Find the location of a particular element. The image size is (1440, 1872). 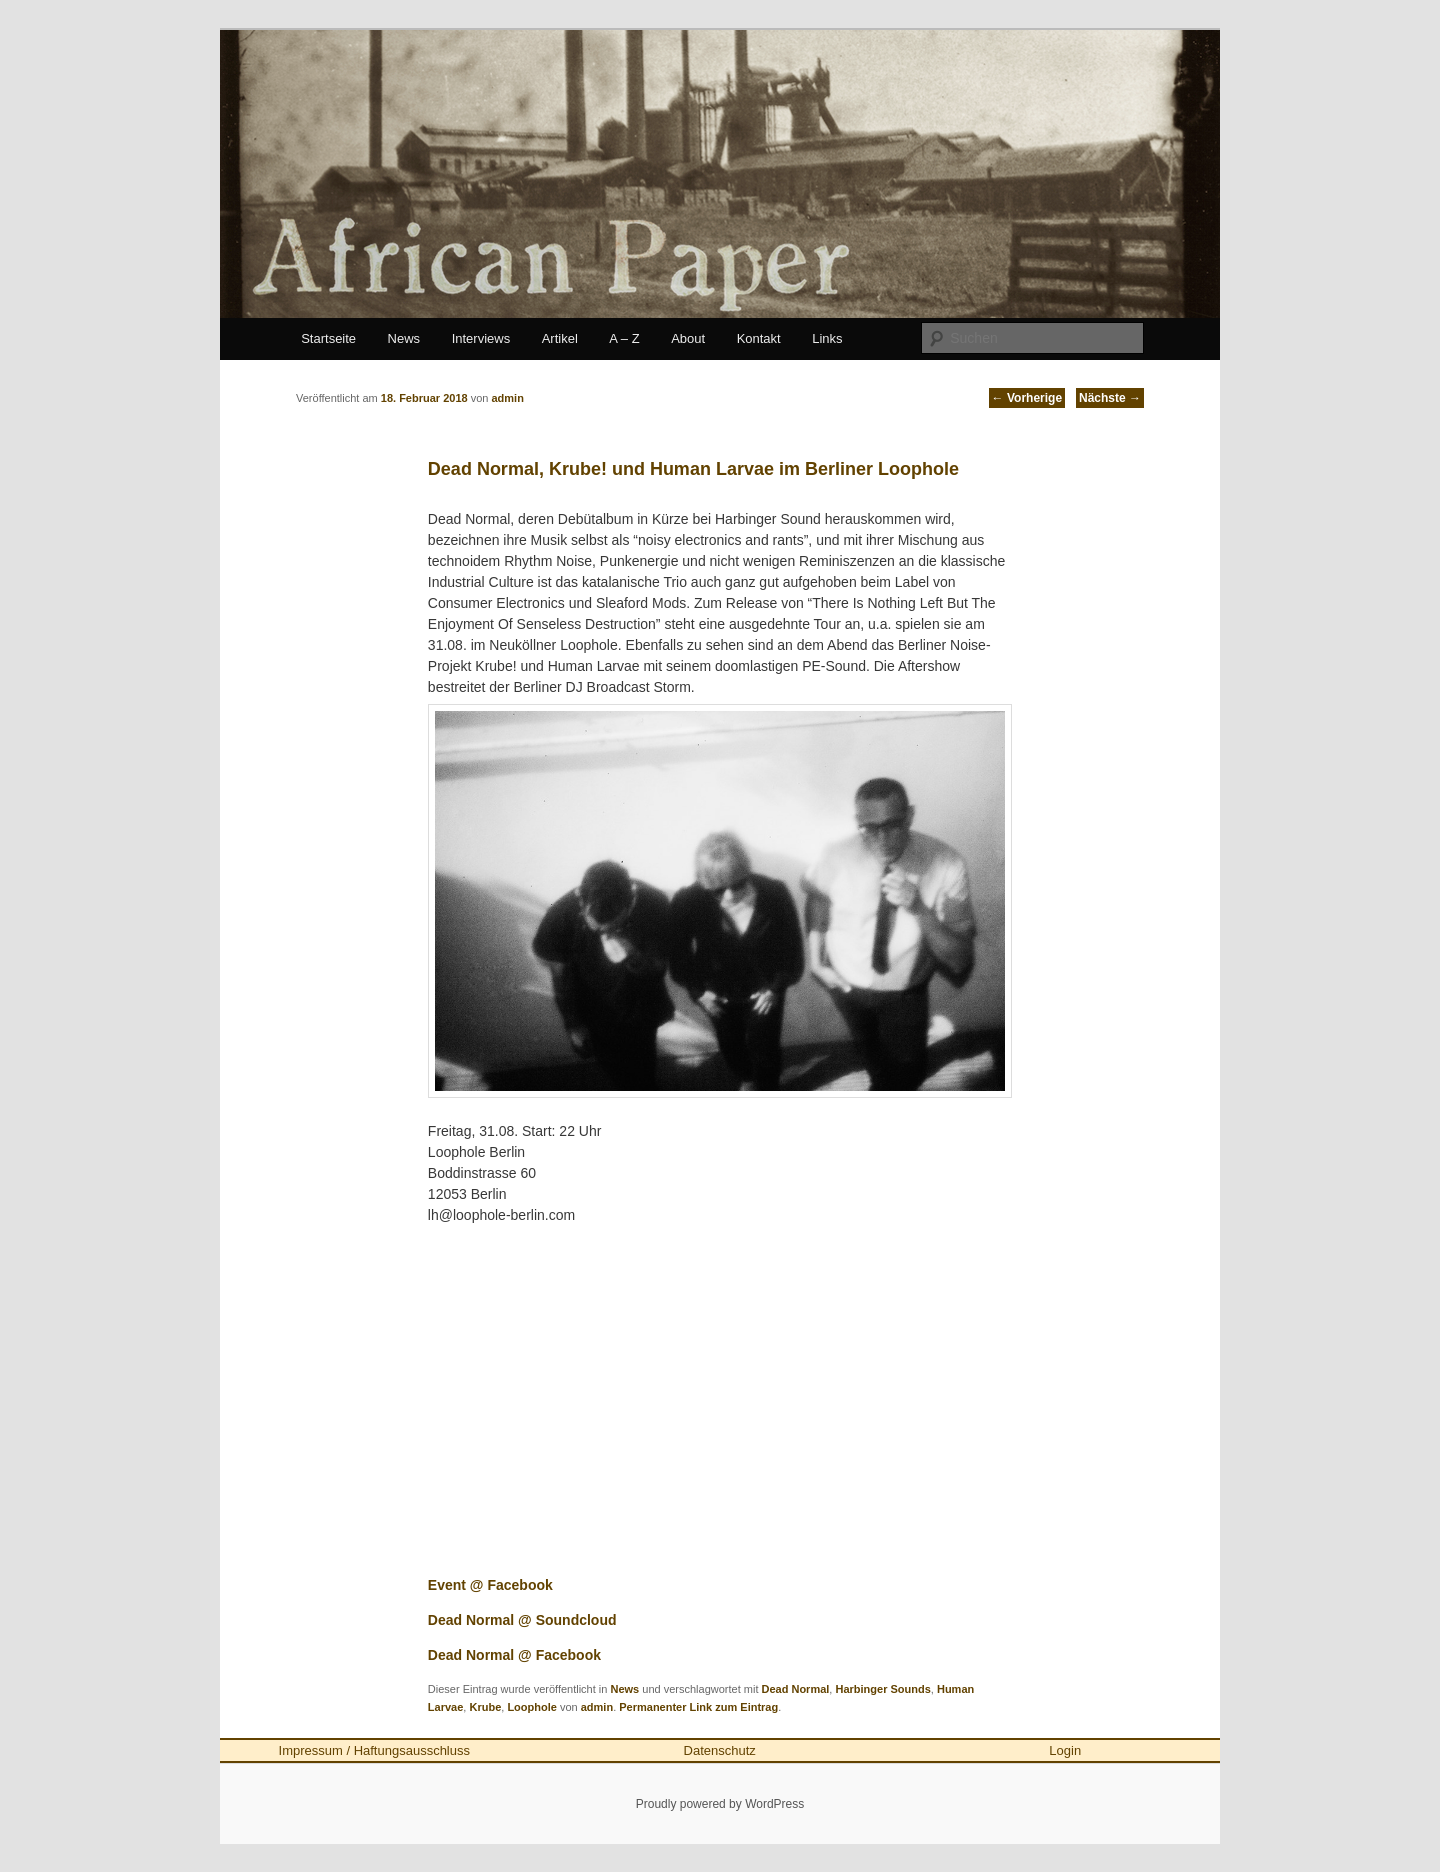

Artikel is located at coordinates (560, 338).